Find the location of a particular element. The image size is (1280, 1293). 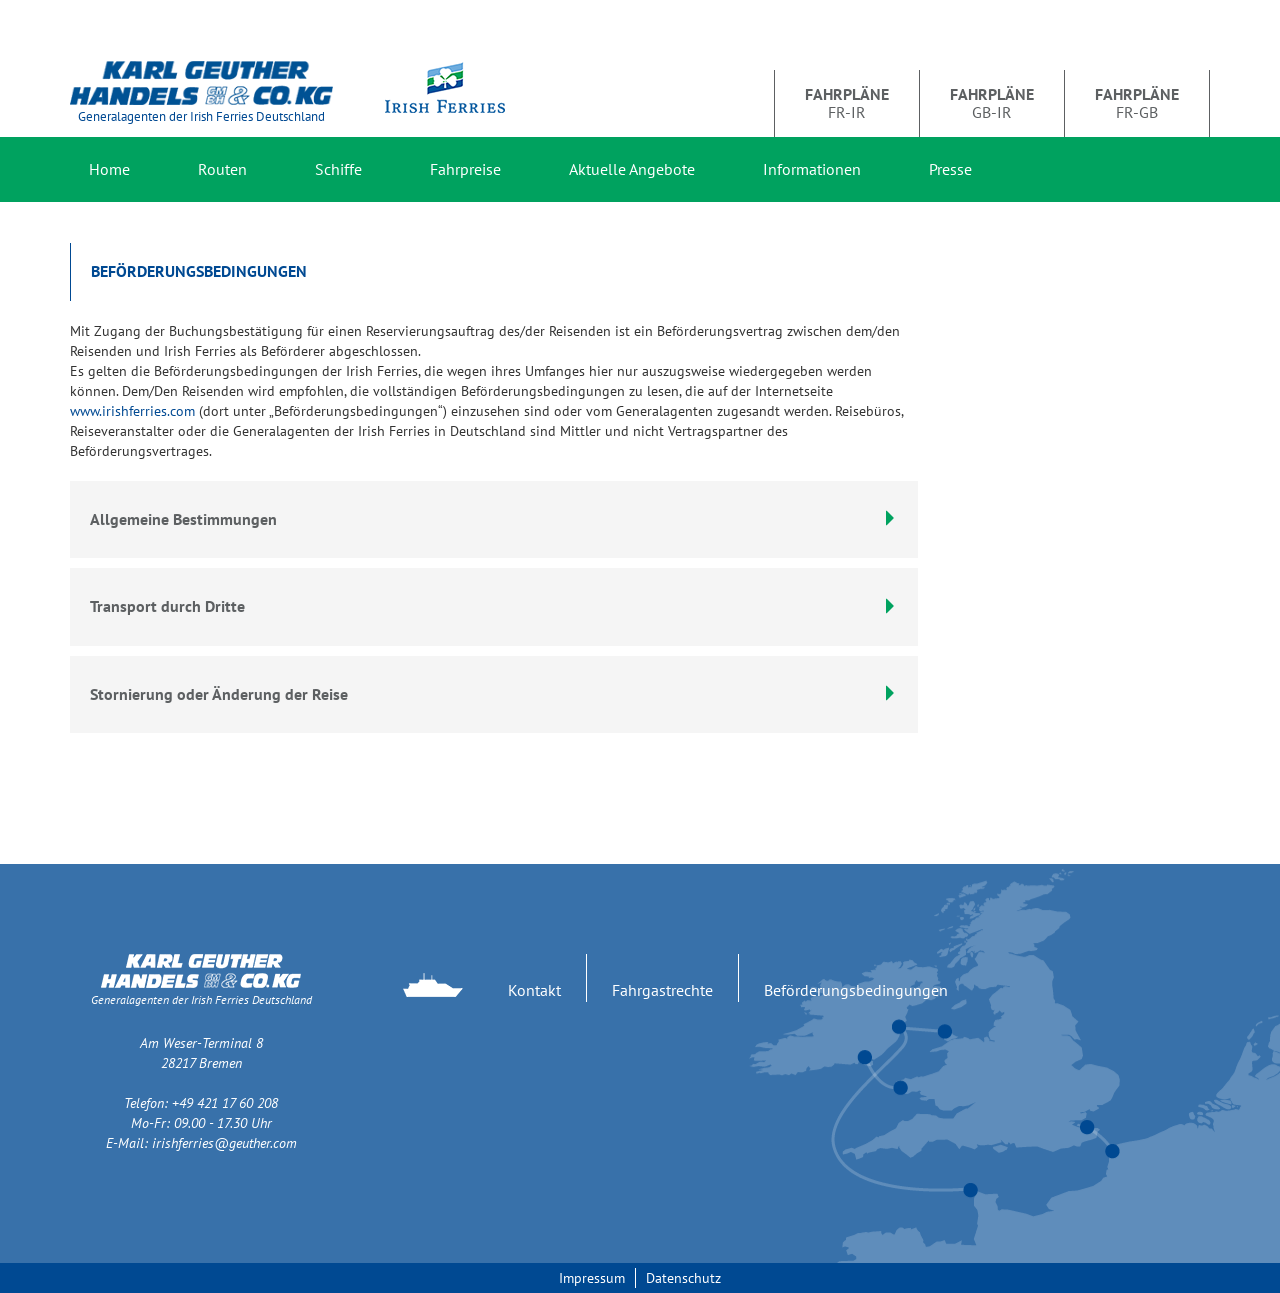

Datenschutz is located at coordinates (683, 1278).